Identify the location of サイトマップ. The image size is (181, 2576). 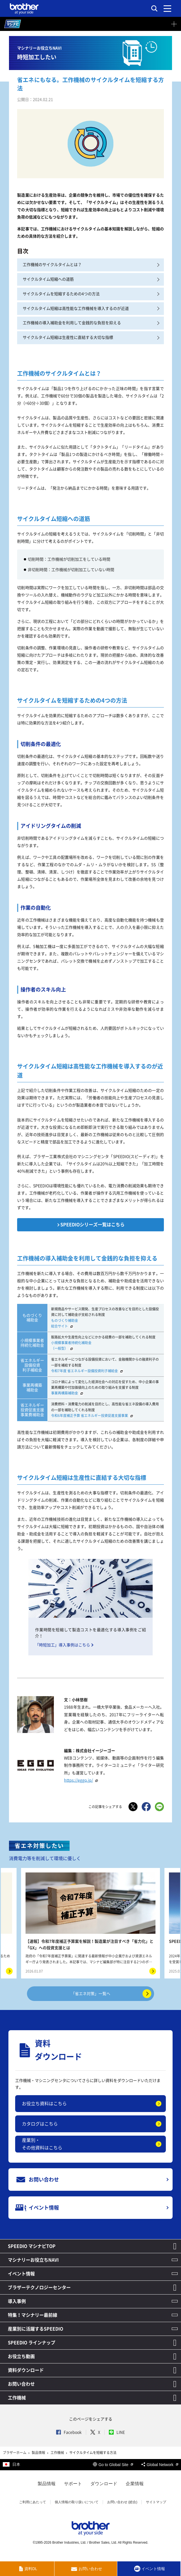
(156, 2502).